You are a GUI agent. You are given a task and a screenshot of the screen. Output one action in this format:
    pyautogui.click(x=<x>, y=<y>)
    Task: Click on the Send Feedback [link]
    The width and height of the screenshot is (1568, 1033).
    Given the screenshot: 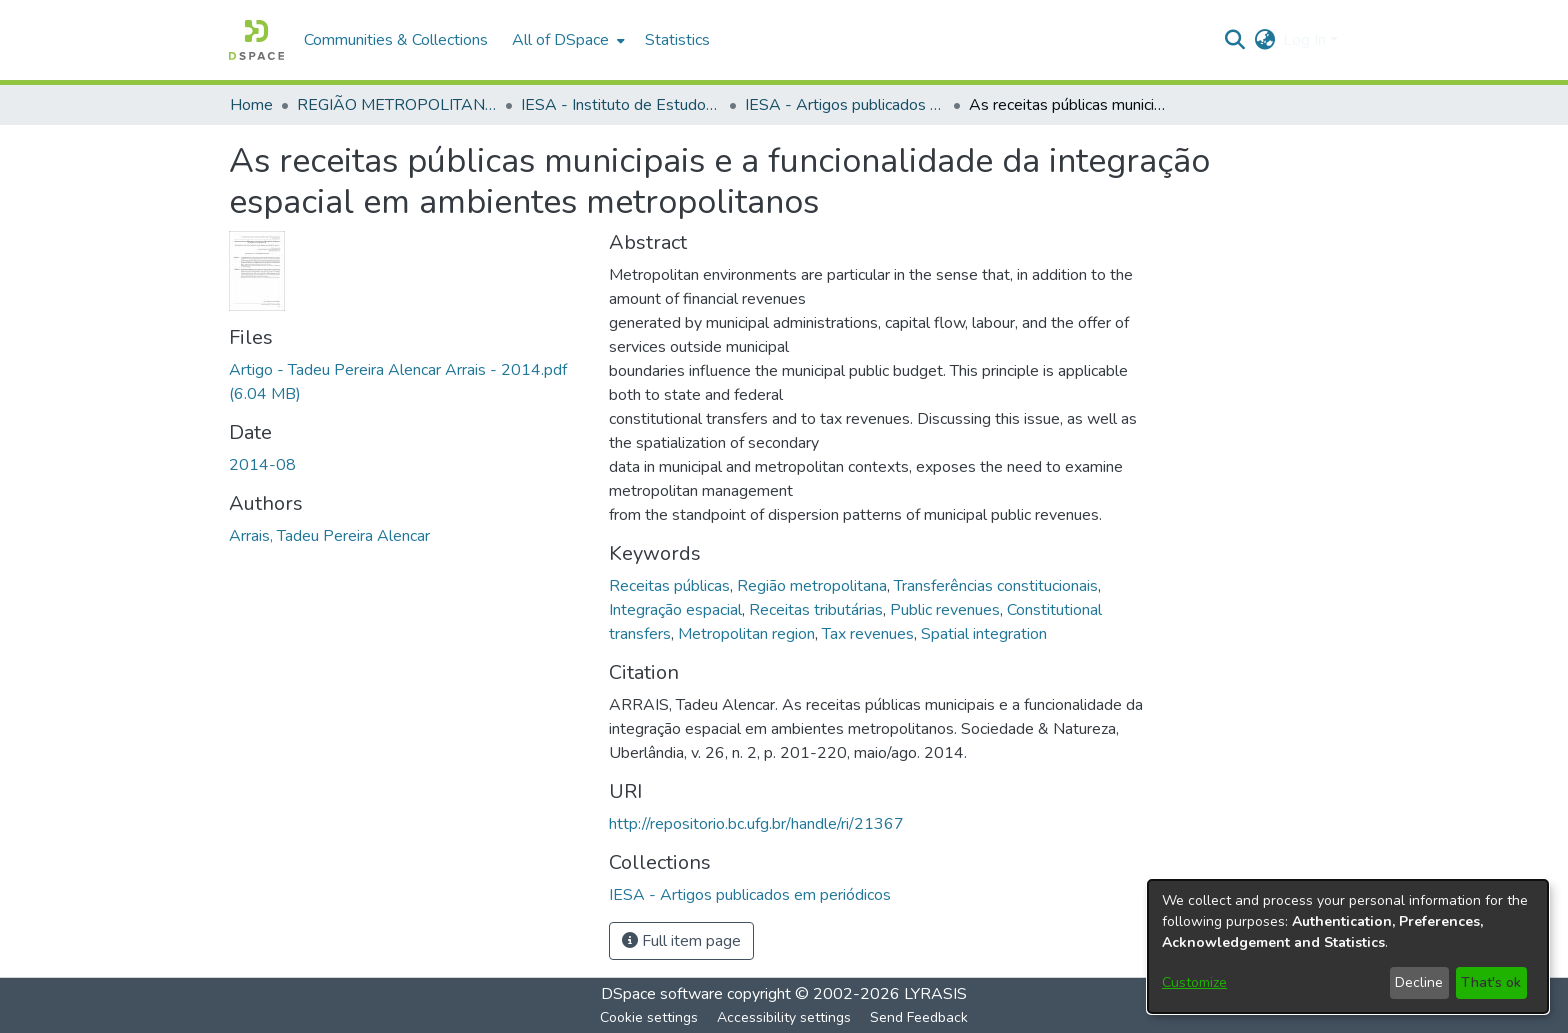 What is the action you would take?
    pyautogui.click(x=919, y=1017)
    